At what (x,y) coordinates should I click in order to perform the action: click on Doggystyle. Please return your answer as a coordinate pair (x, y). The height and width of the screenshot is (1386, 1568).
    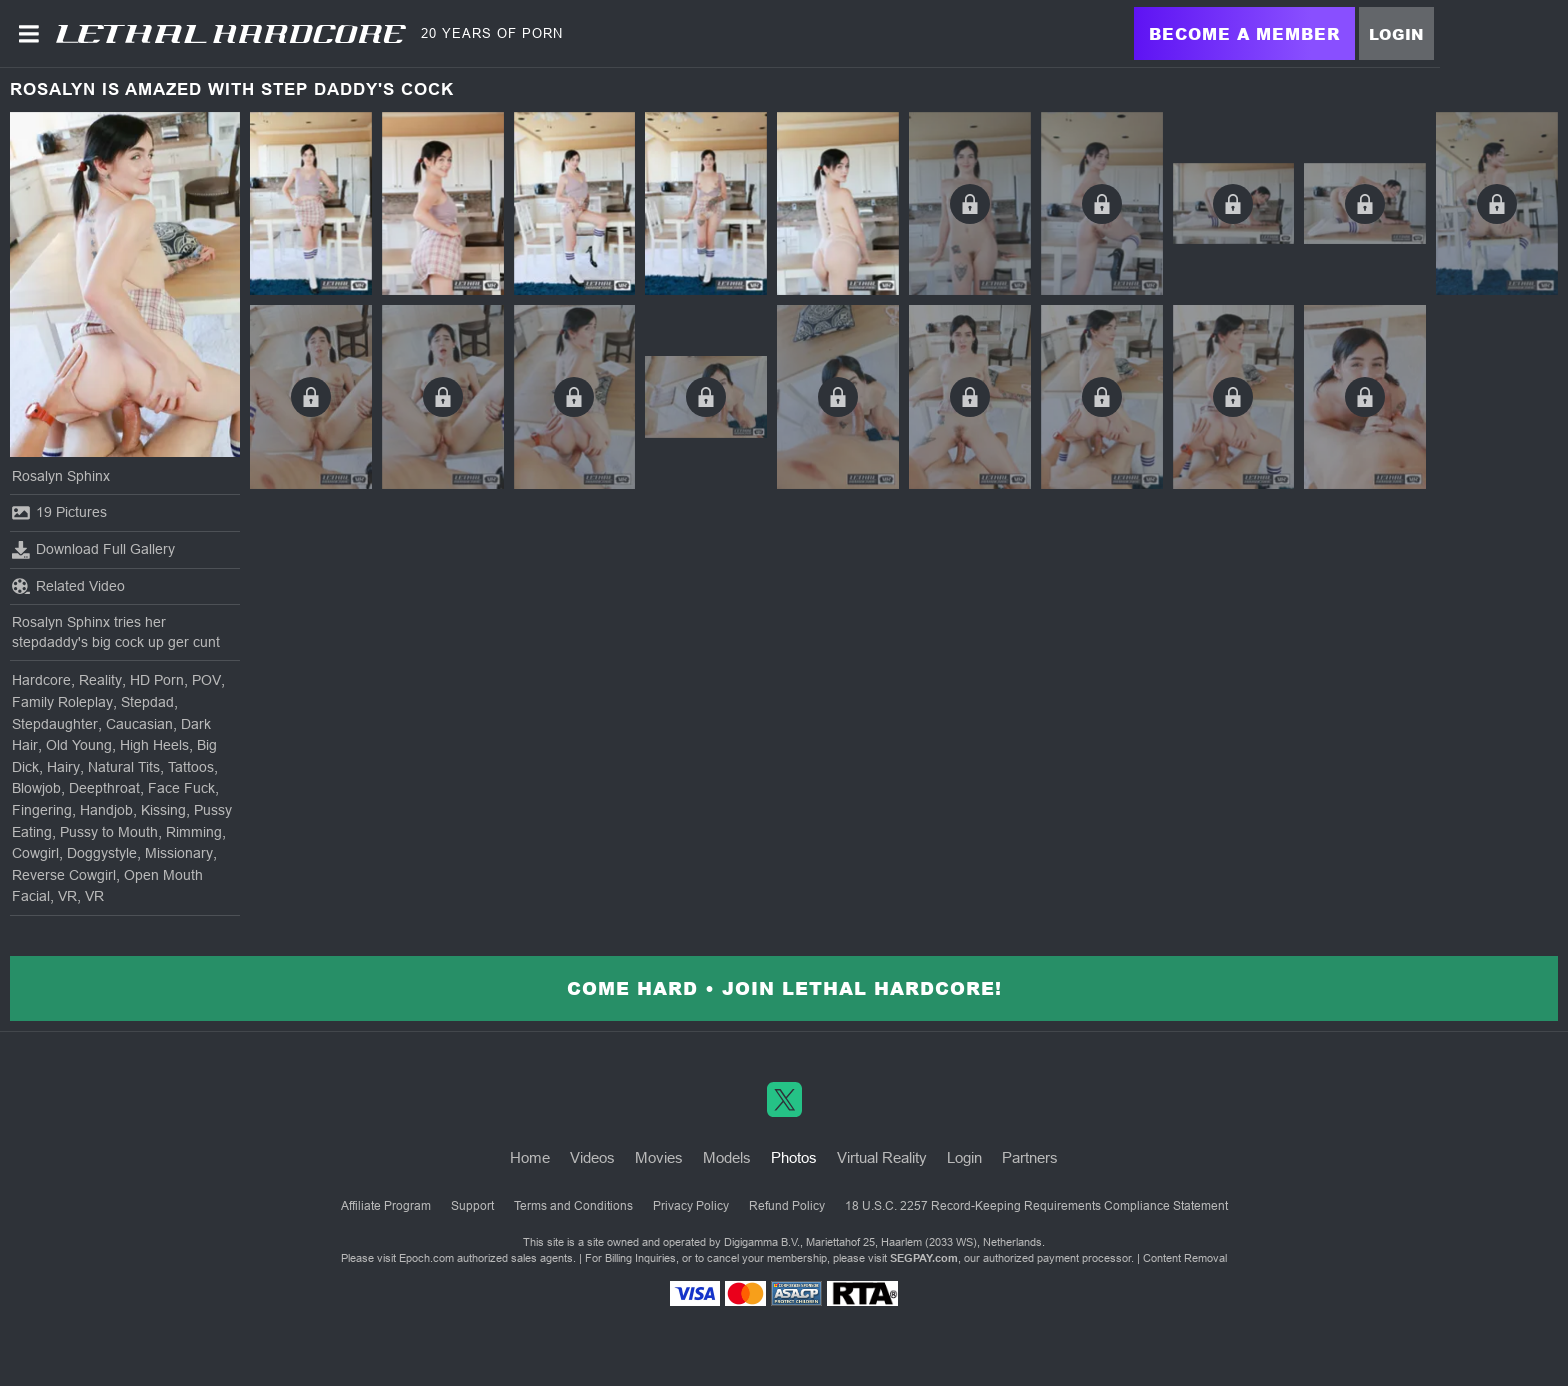
    Looking at the image, I should click on (102, 853).